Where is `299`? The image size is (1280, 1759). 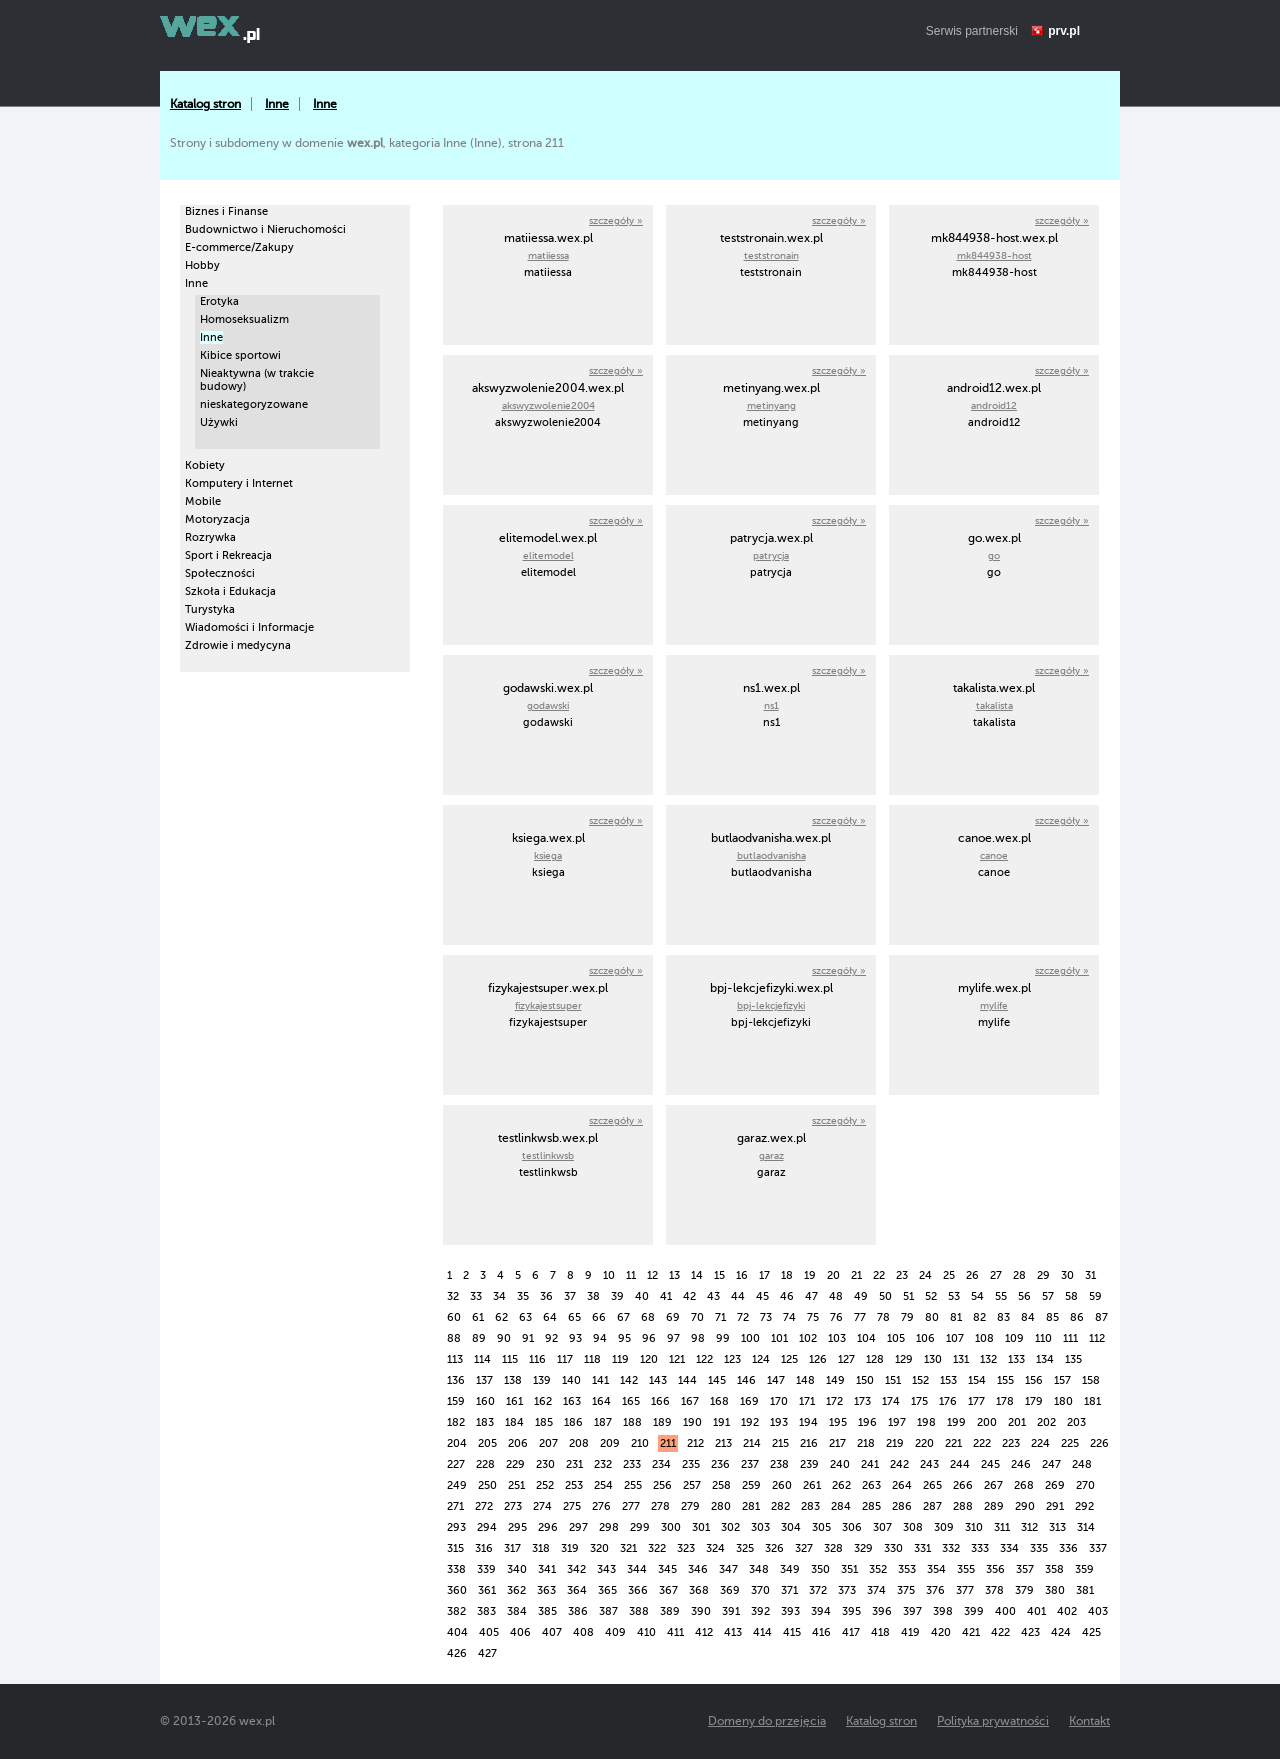
299 is located at coordinates (640, 1527).